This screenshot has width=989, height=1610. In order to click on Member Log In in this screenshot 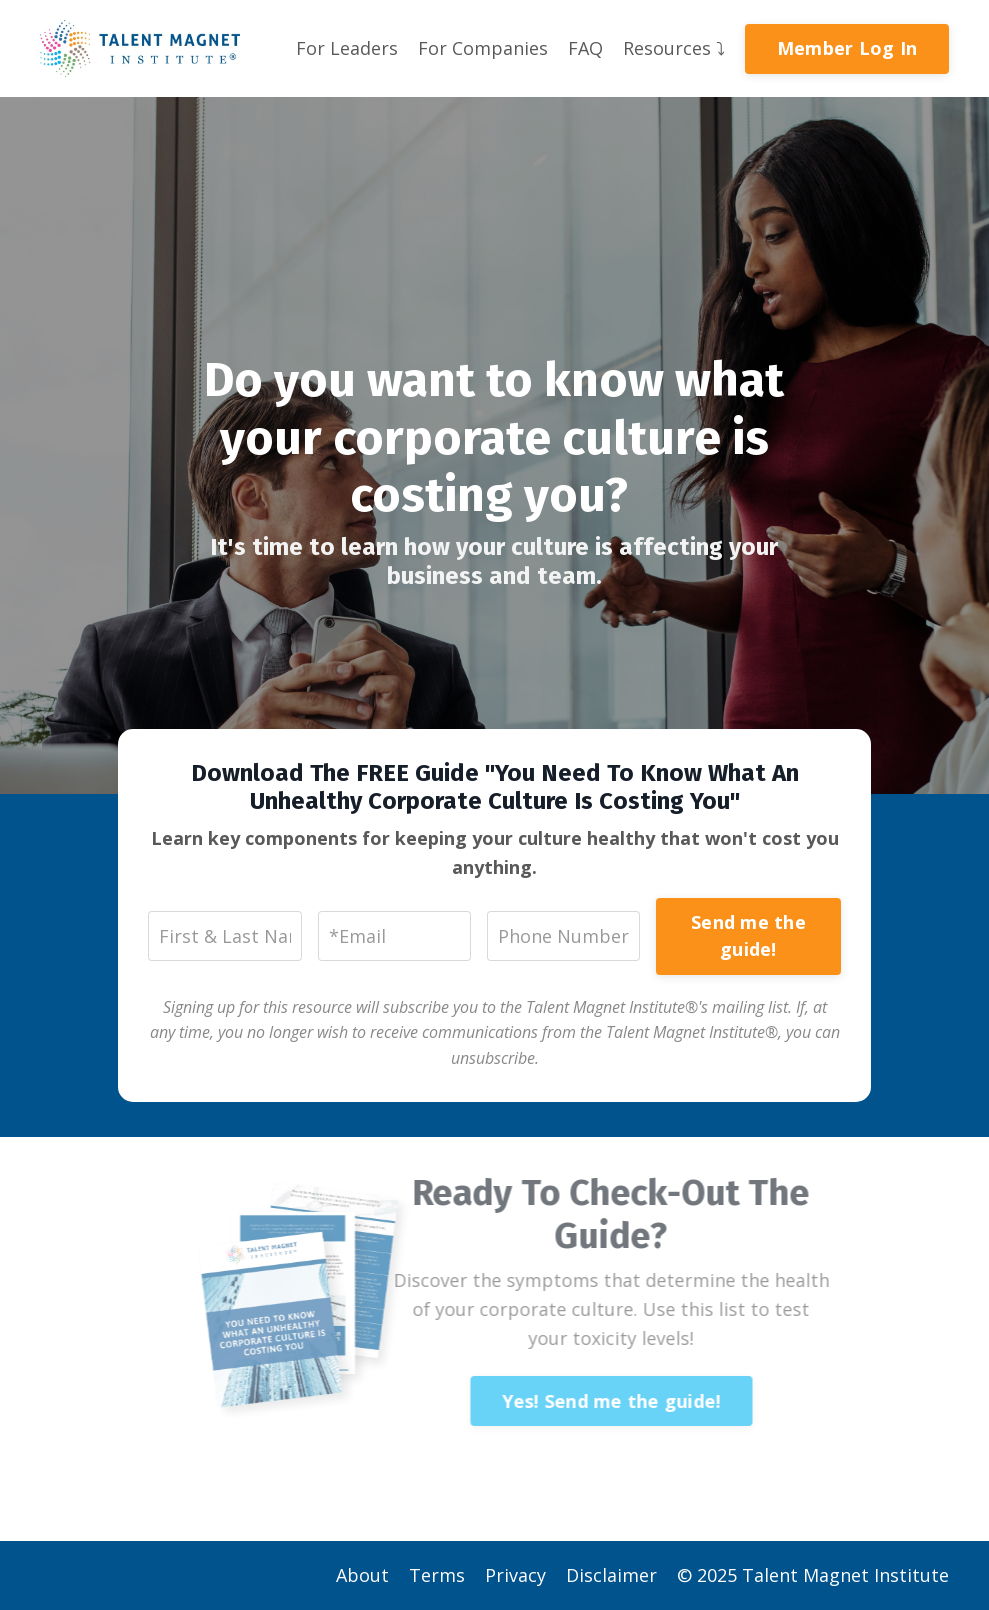, I will do `click(847, 48)`.